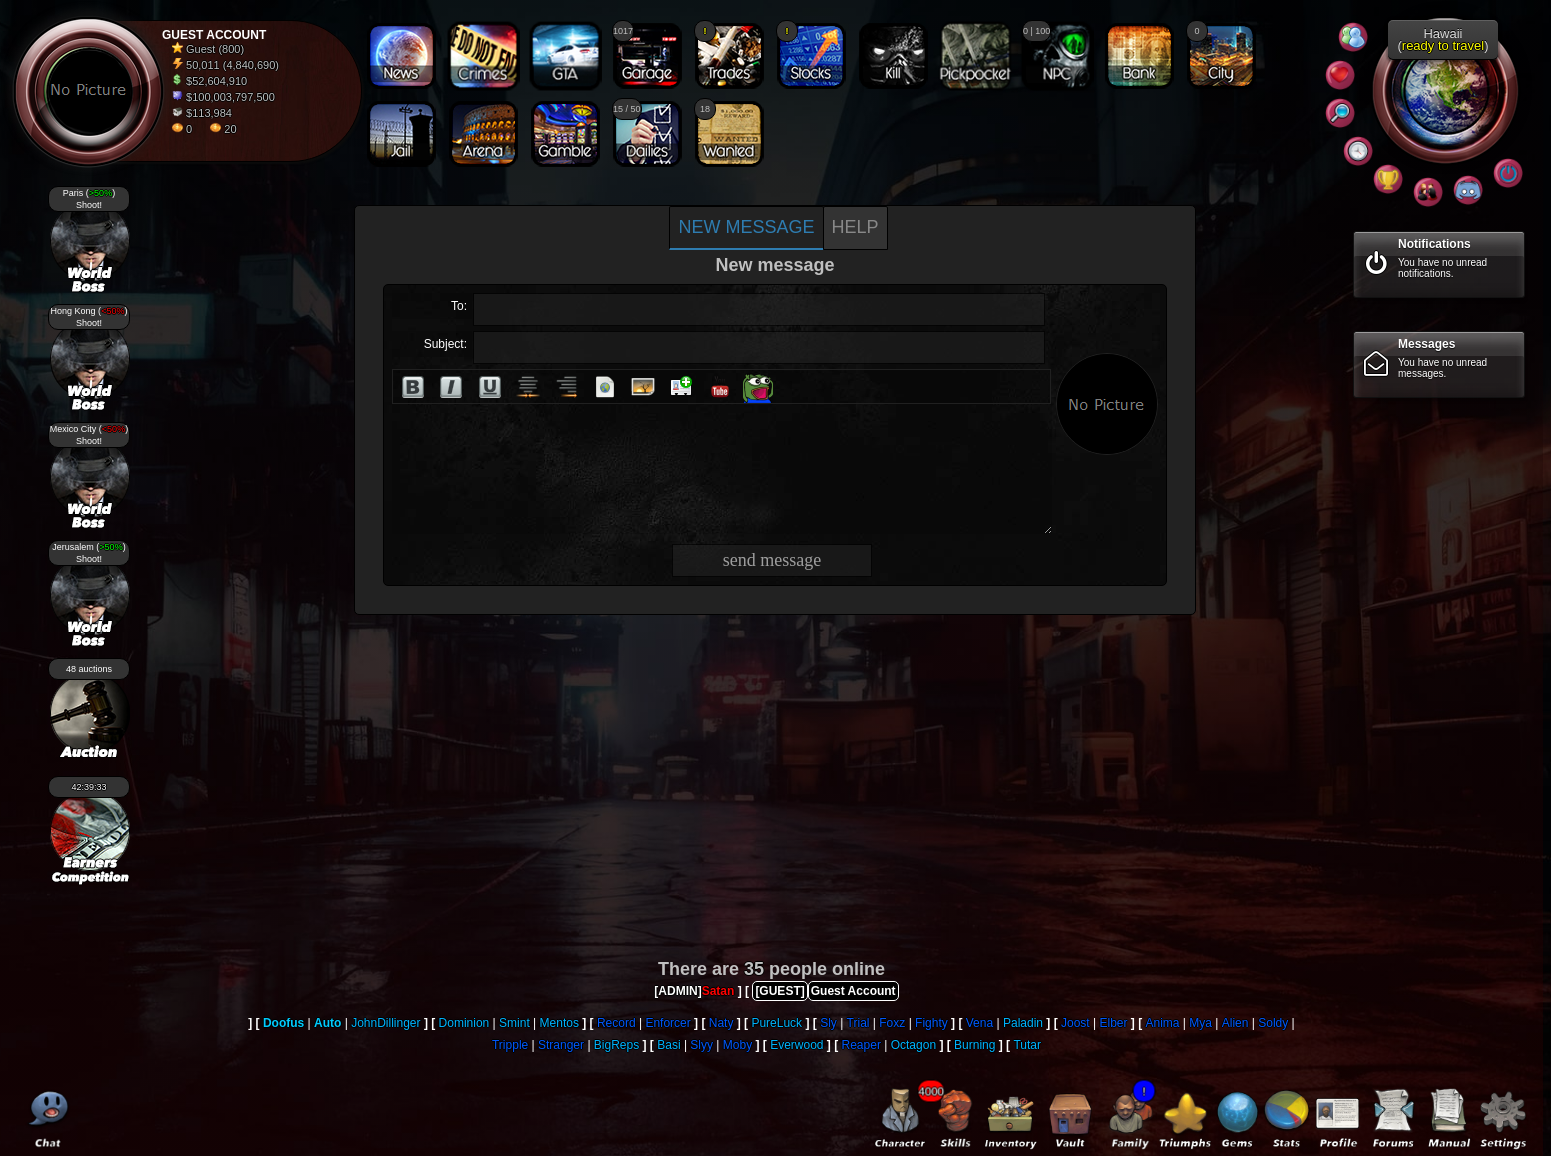 The height and width of the screenshot is (1156, 1551). Describe the element at coordinates (746, 227) in the screenshot. I see `New message` at that location.